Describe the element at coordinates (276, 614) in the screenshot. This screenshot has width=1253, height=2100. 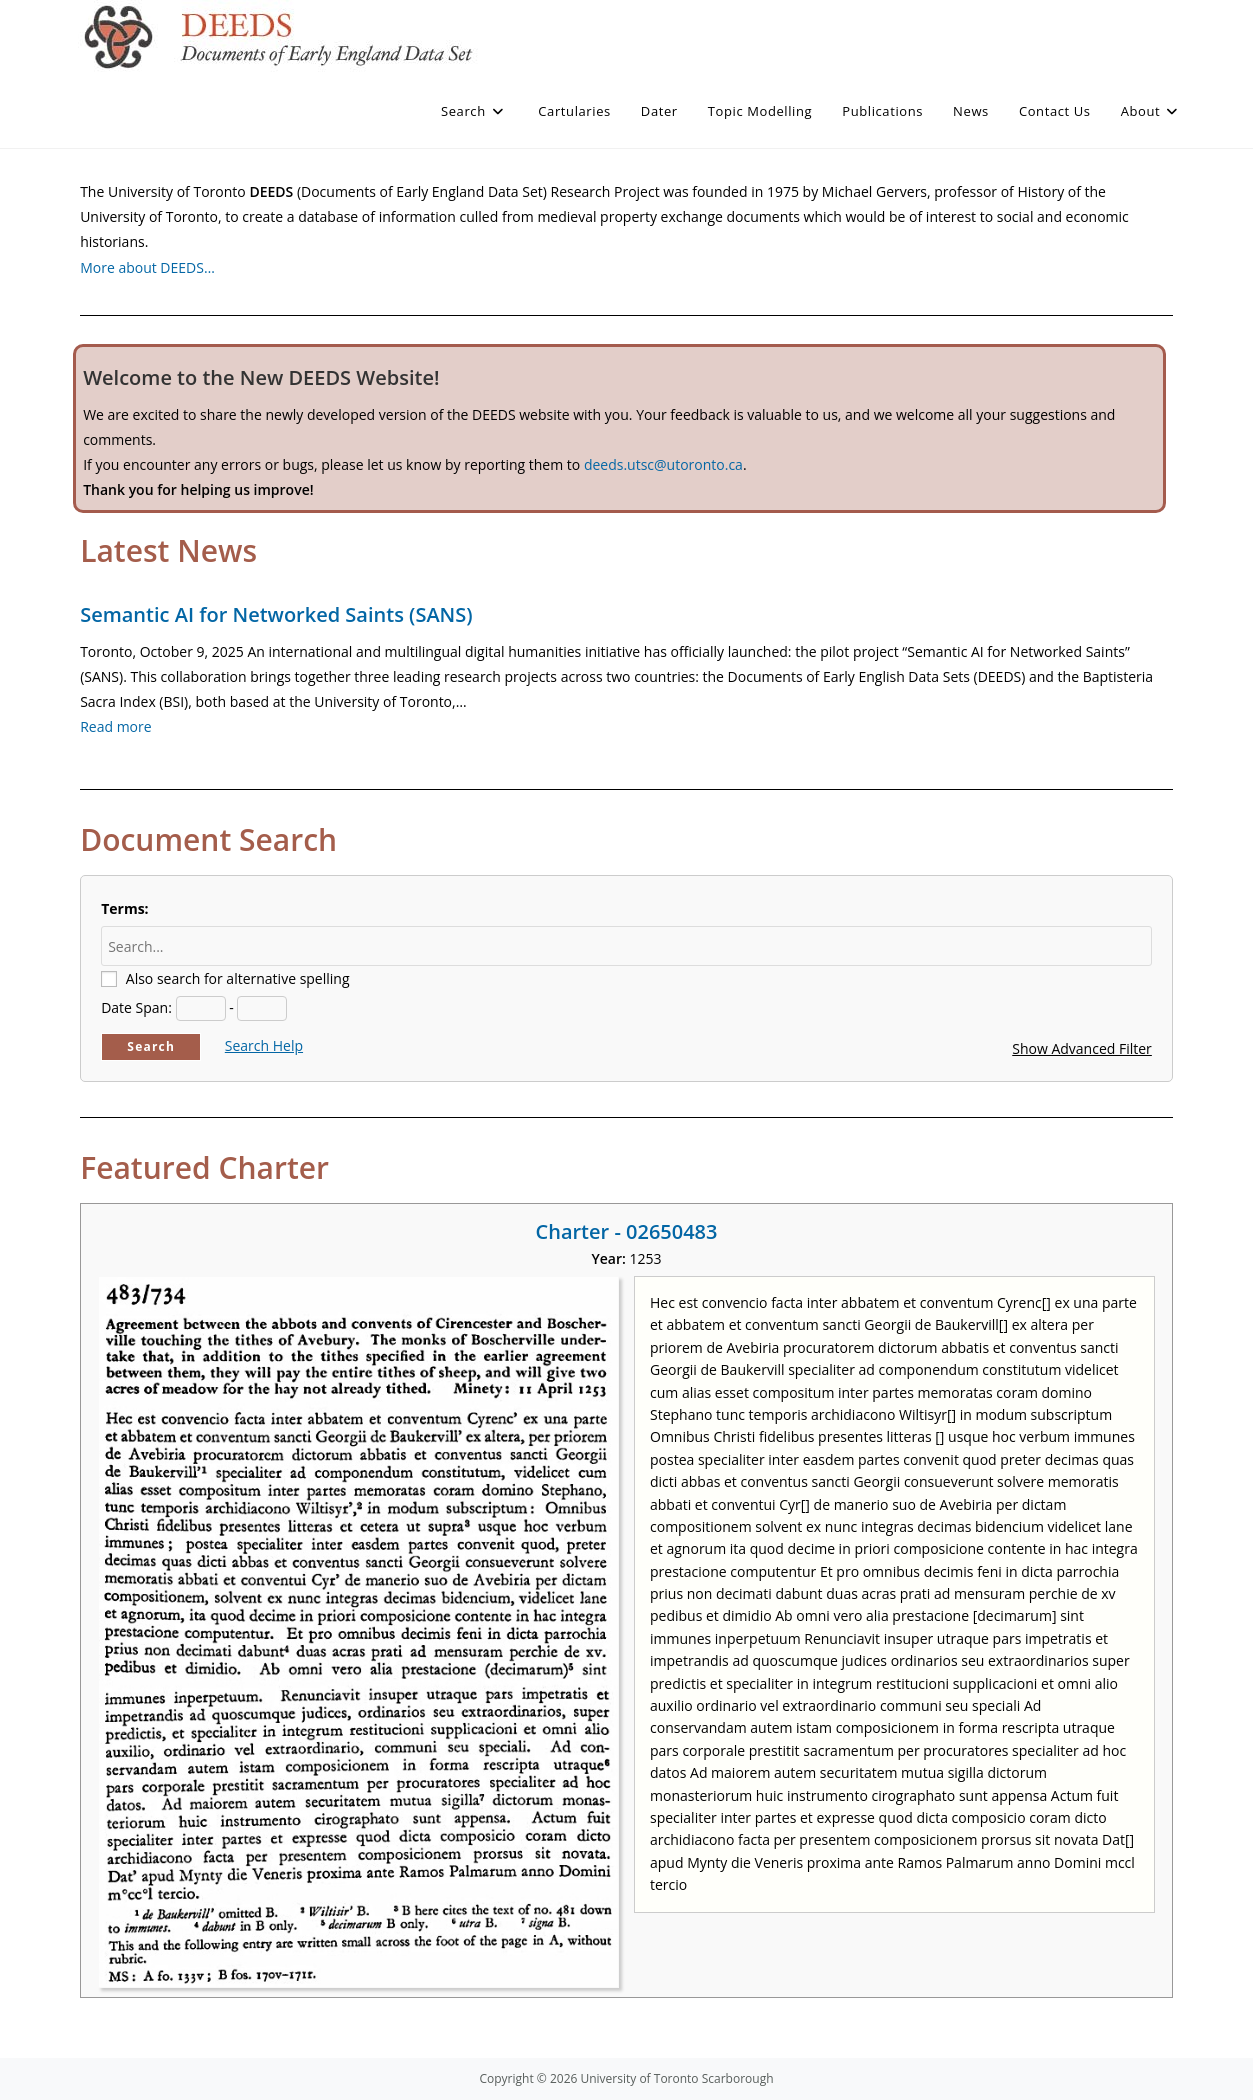
I see `Semantic AI for Networked Saints (SANS)` at that location.